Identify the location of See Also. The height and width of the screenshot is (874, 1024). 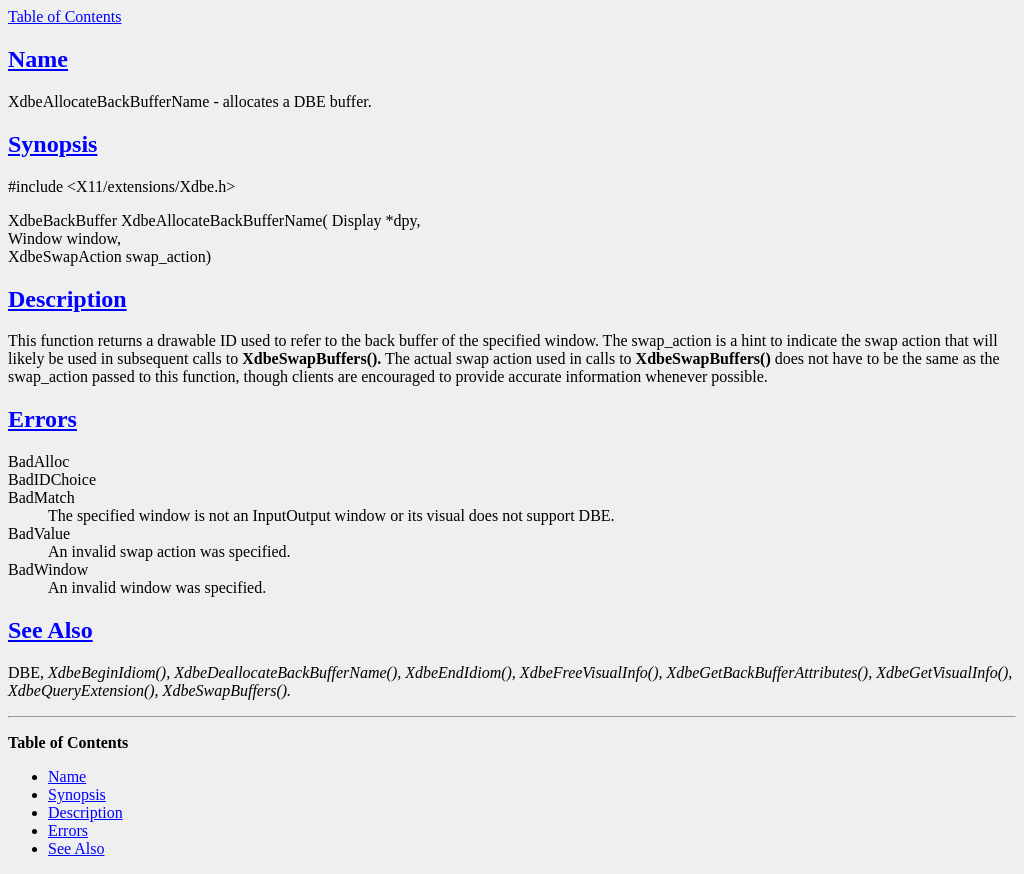
(50, 630).